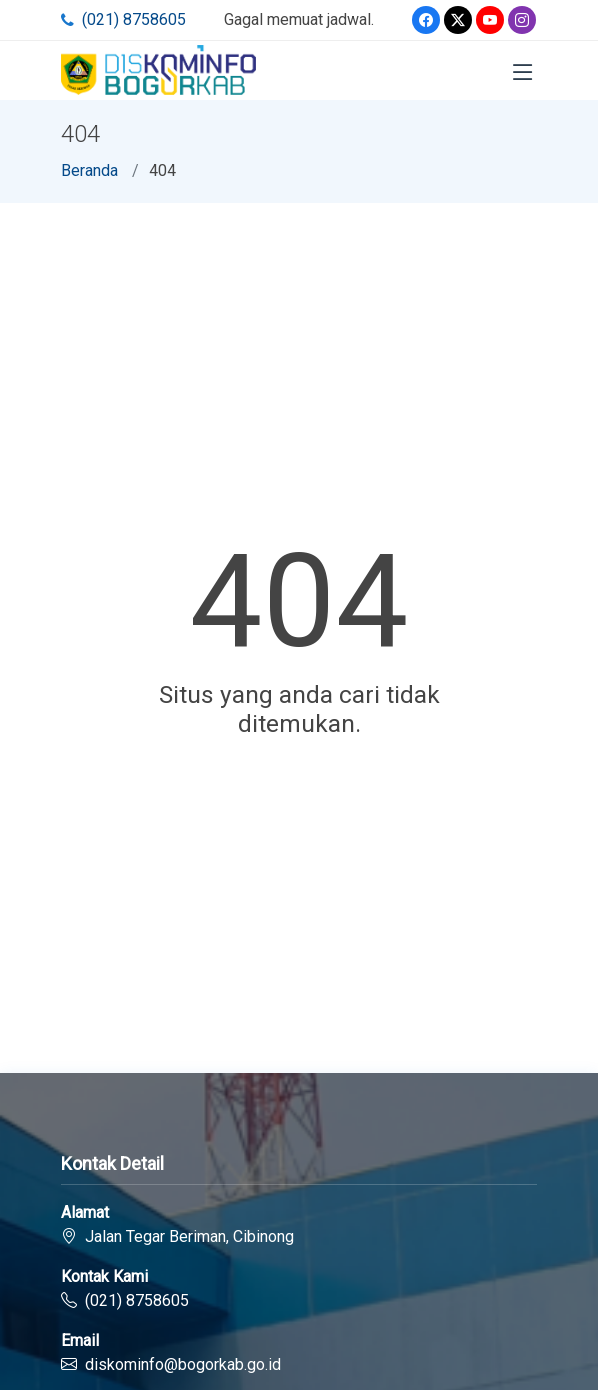 The image size is (598, 1390). What do you see at coordinates (89, 170) in the screenshot?
I see `Beranda` at bounding box center [89, 170].